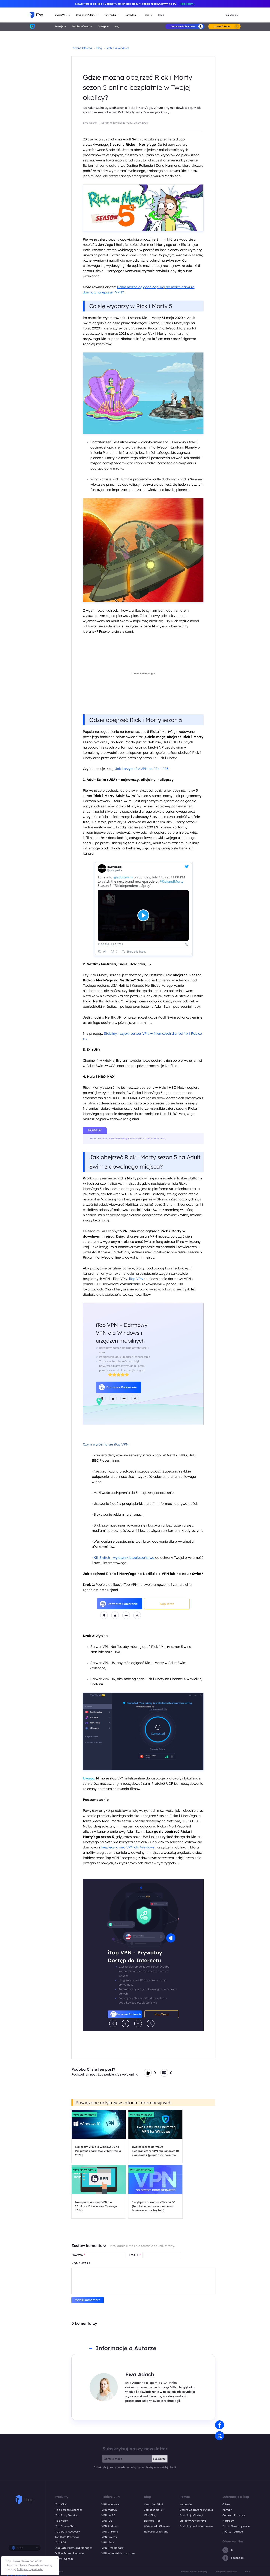 Image resolution: width=270 pixels, height=2576 pixels. I want to click on VPN Wszystkich Urządzeń, so click(118, 2553).